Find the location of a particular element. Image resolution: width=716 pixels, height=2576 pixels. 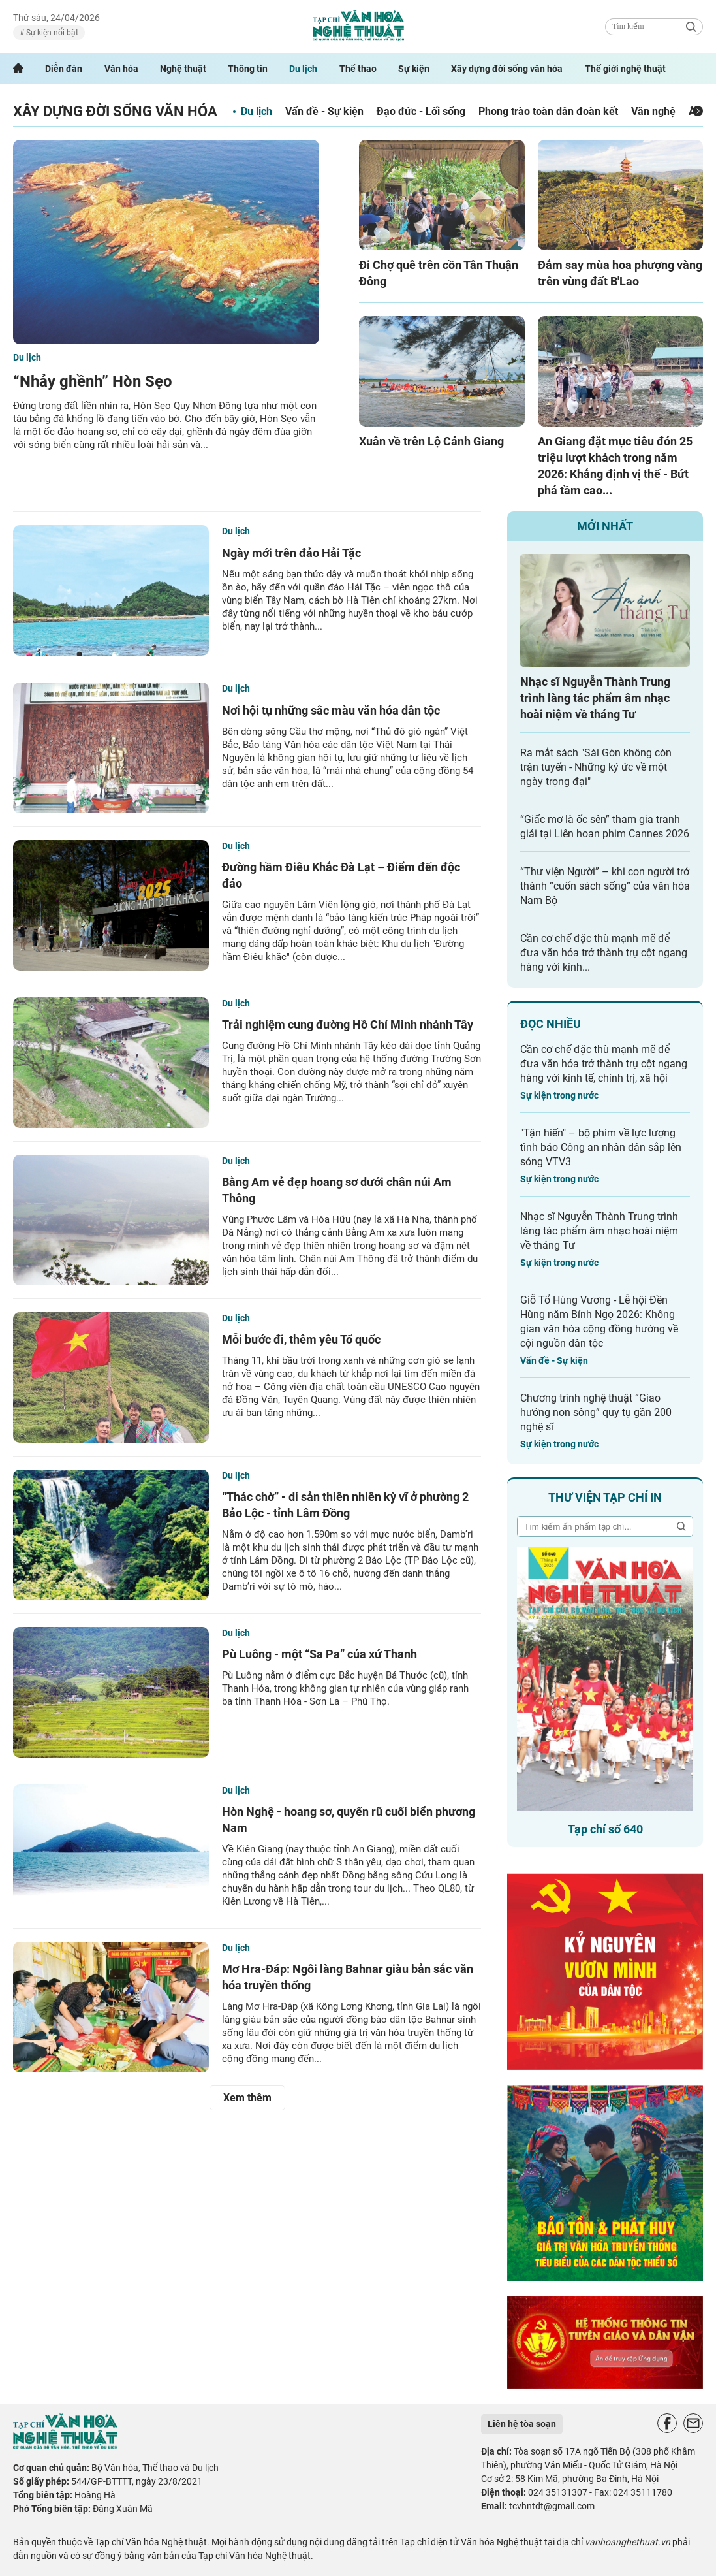

Mỗi bước đi, thêm yêu Tổ quốc is located at coordinates (301, 1339).